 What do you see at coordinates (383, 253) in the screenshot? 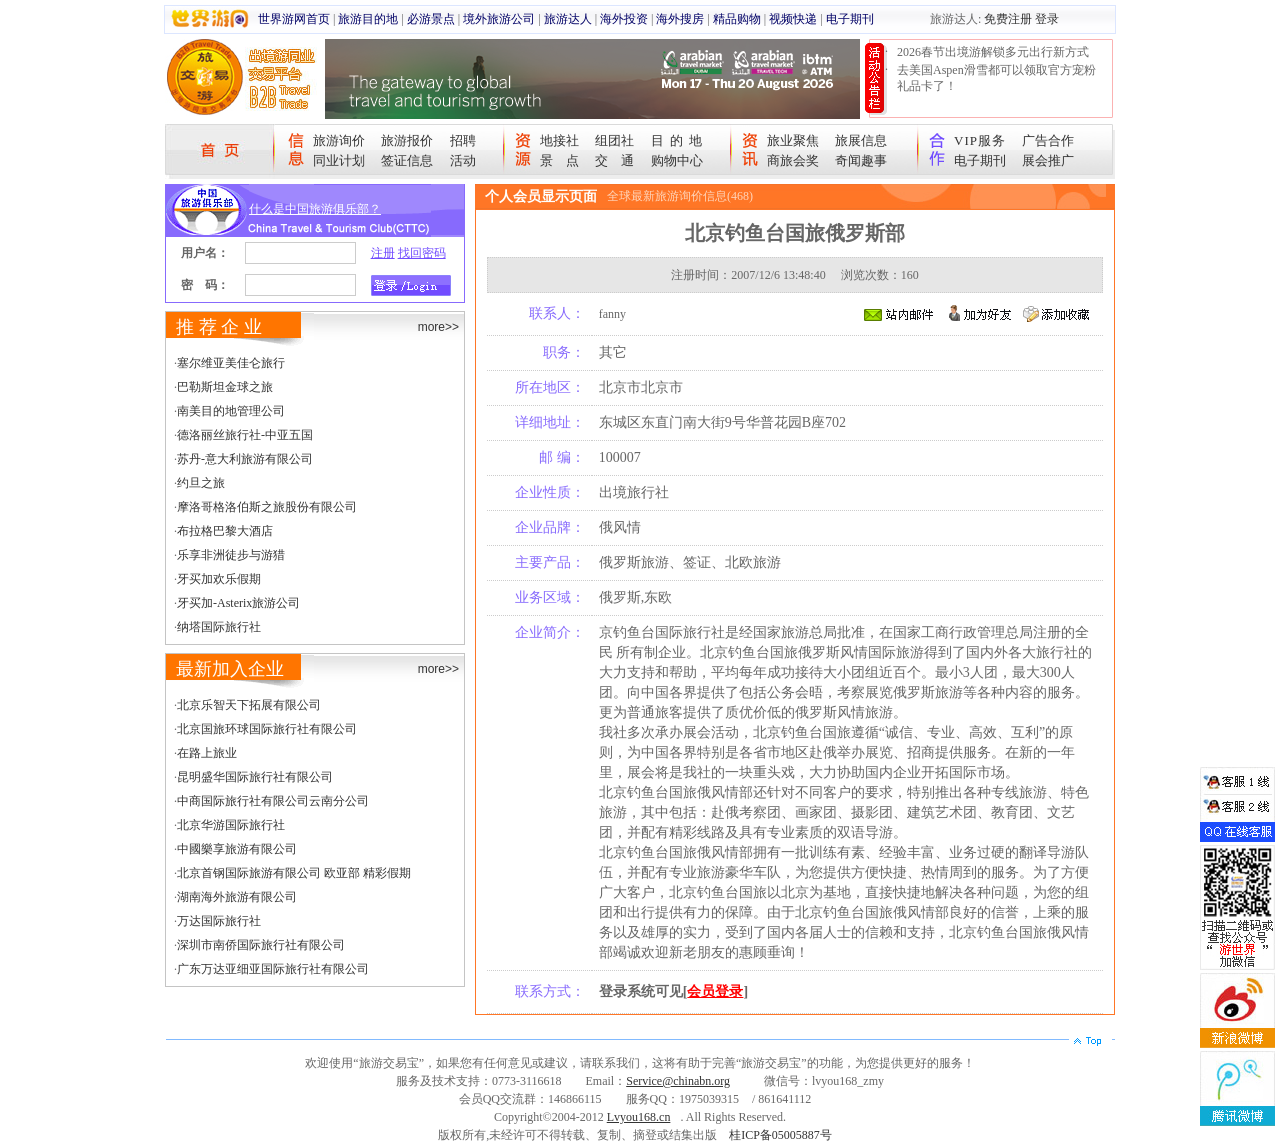
I see `注册` at bounding box center [383, 253].